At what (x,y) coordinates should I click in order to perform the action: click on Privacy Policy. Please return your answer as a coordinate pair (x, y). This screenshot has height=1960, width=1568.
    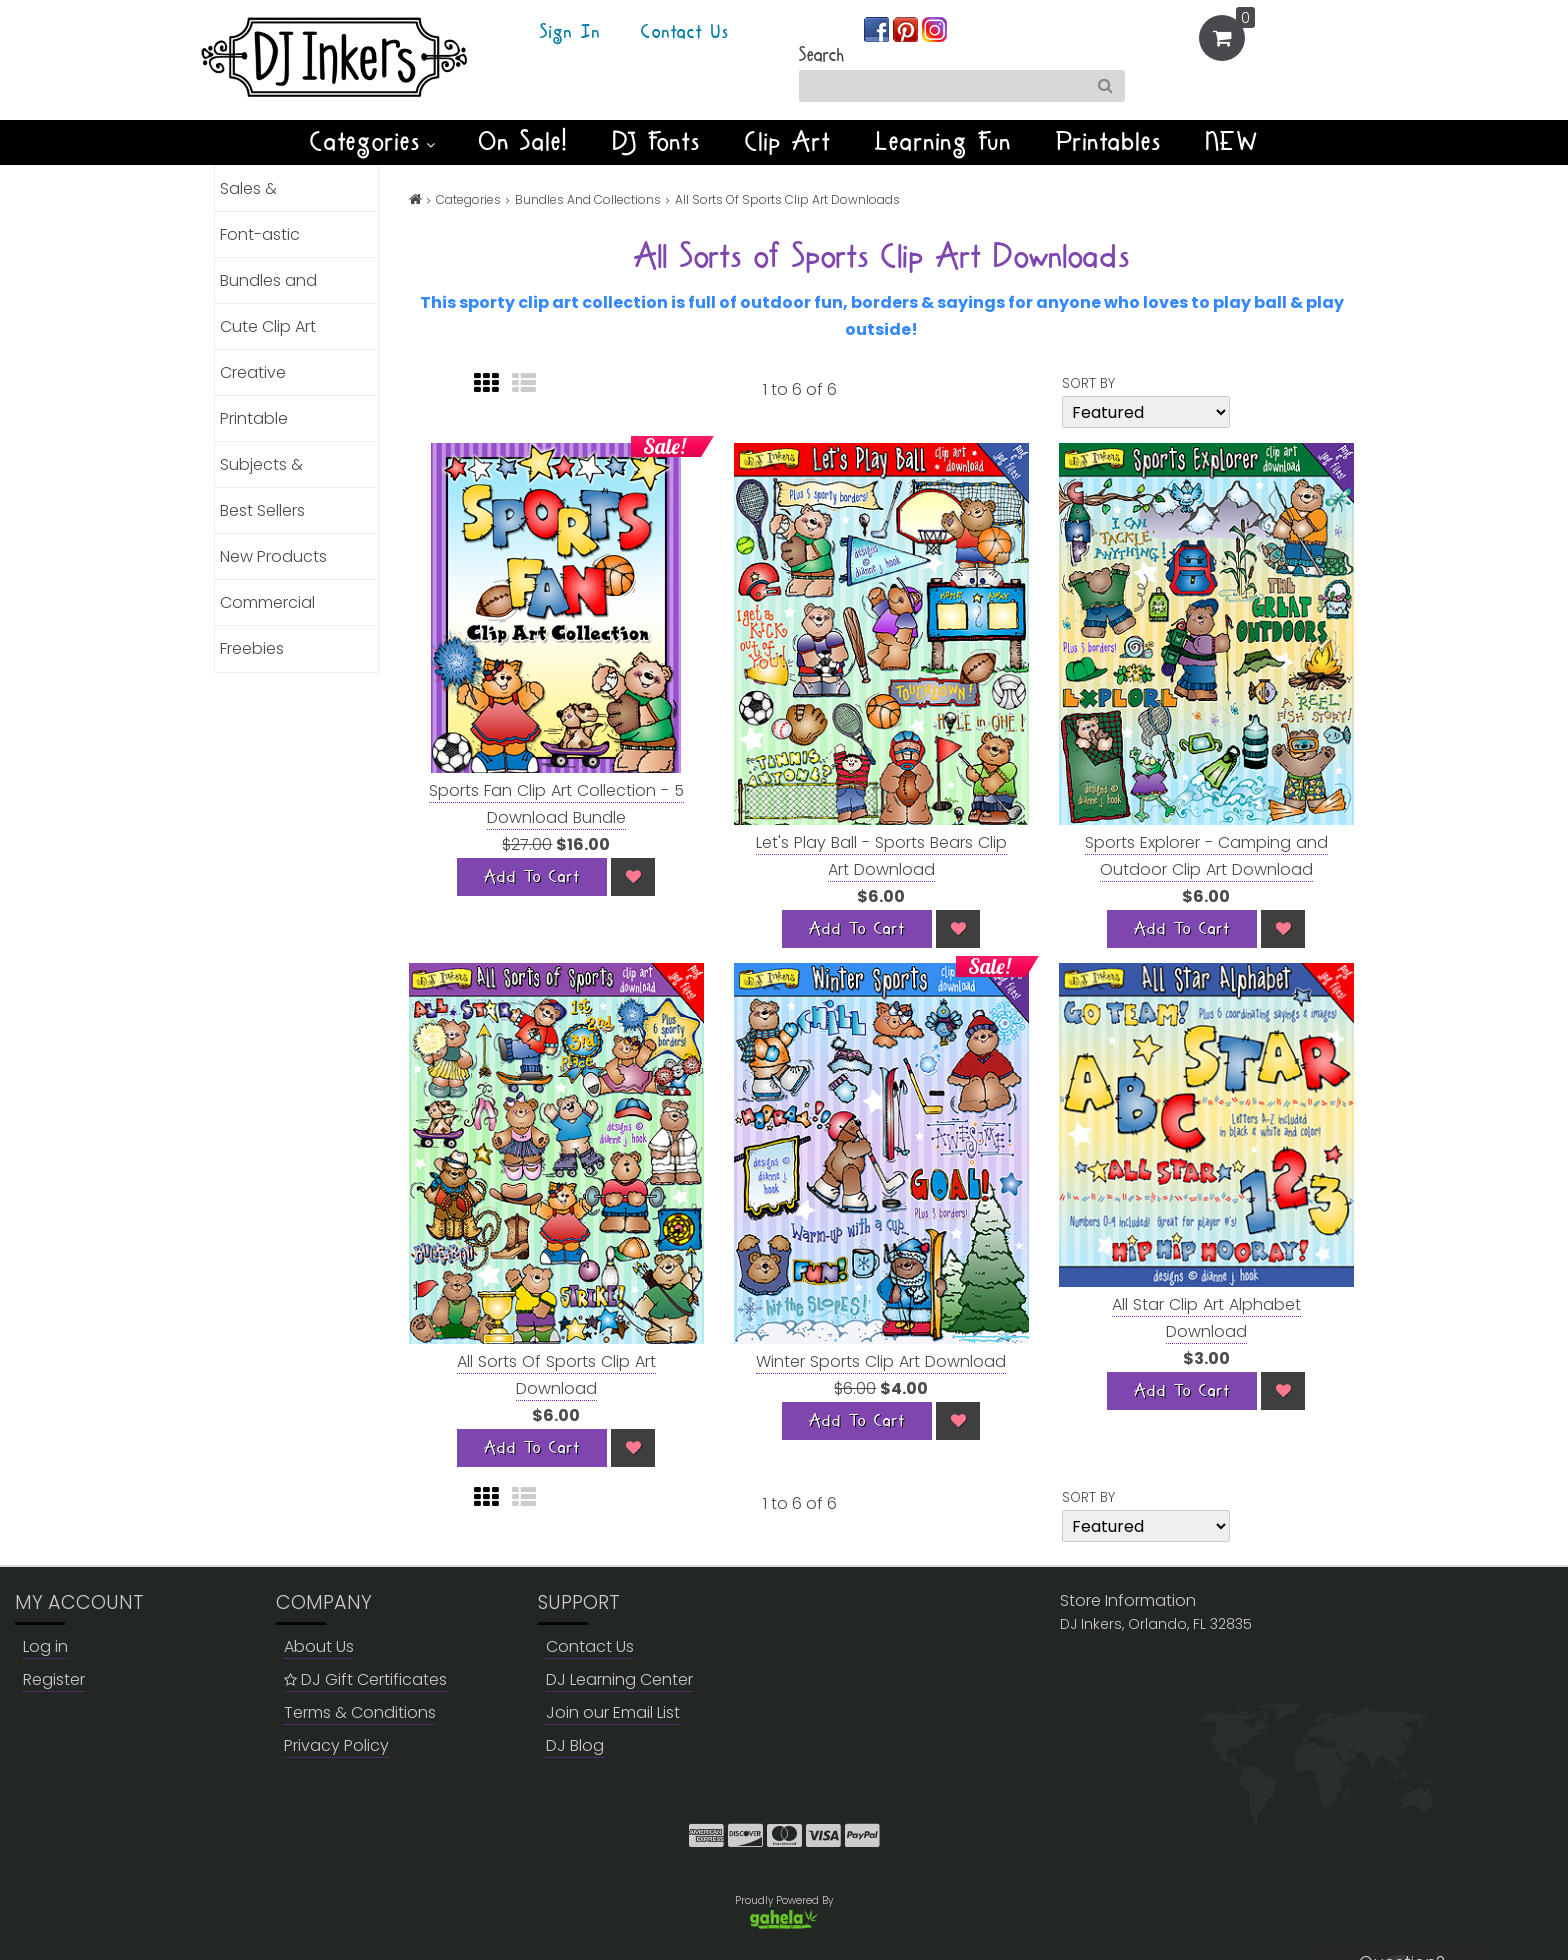
    Looking at the image, I should click on (336, 1745).